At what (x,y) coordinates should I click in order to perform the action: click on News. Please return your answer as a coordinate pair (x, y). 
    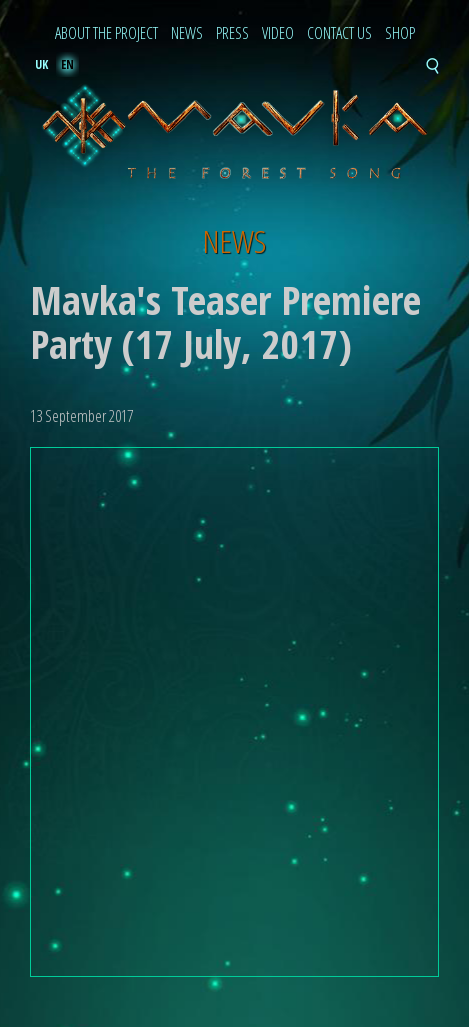
    Looking at the image, I should click on (187, 34).